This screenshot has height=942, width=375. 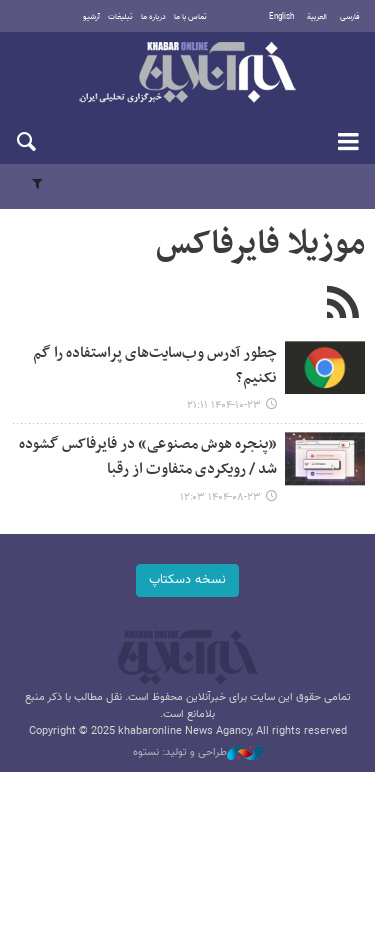 I want to click on تبلیغات, so click(x=120, y=17).